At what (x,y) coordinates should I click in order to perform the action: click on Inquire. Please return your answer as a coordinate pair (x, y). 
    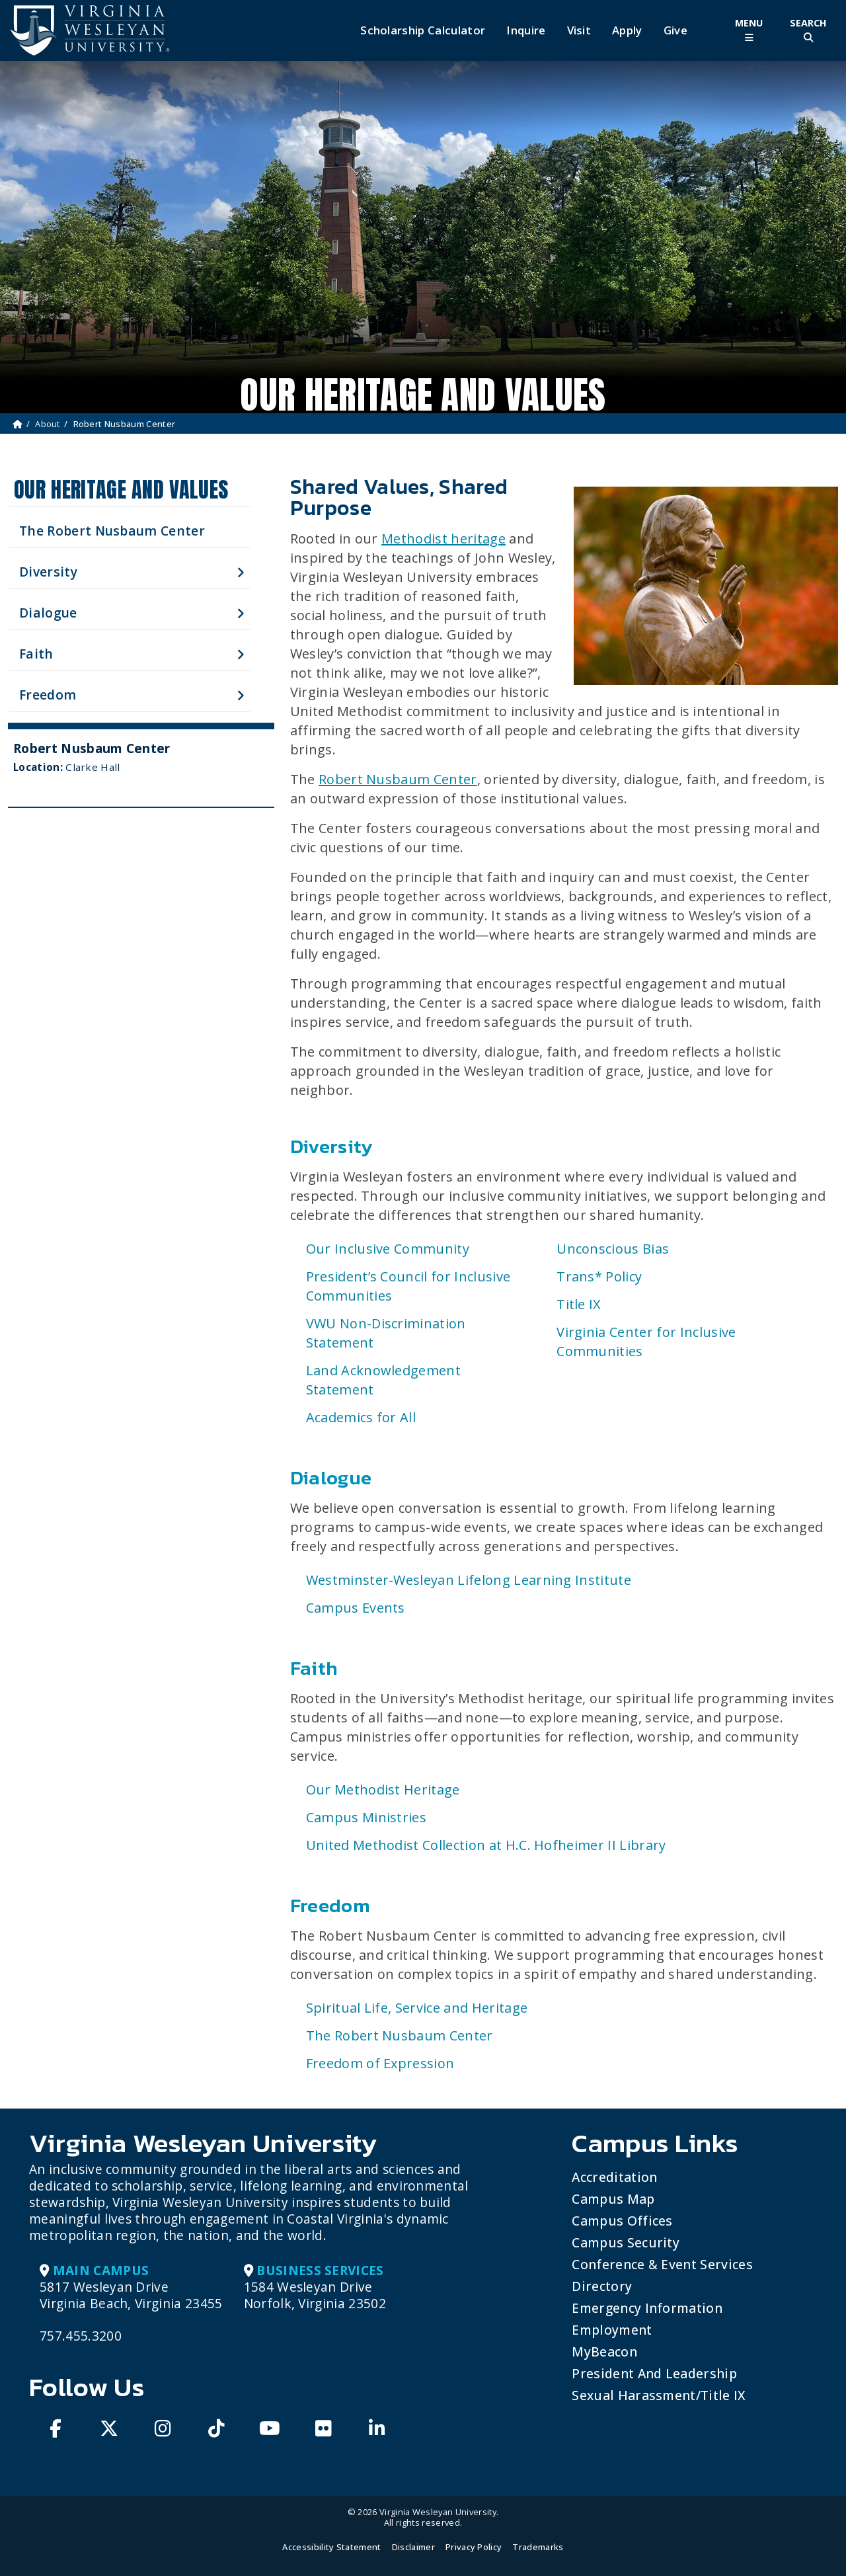
    Looking at the image, I should click on (525, 30).